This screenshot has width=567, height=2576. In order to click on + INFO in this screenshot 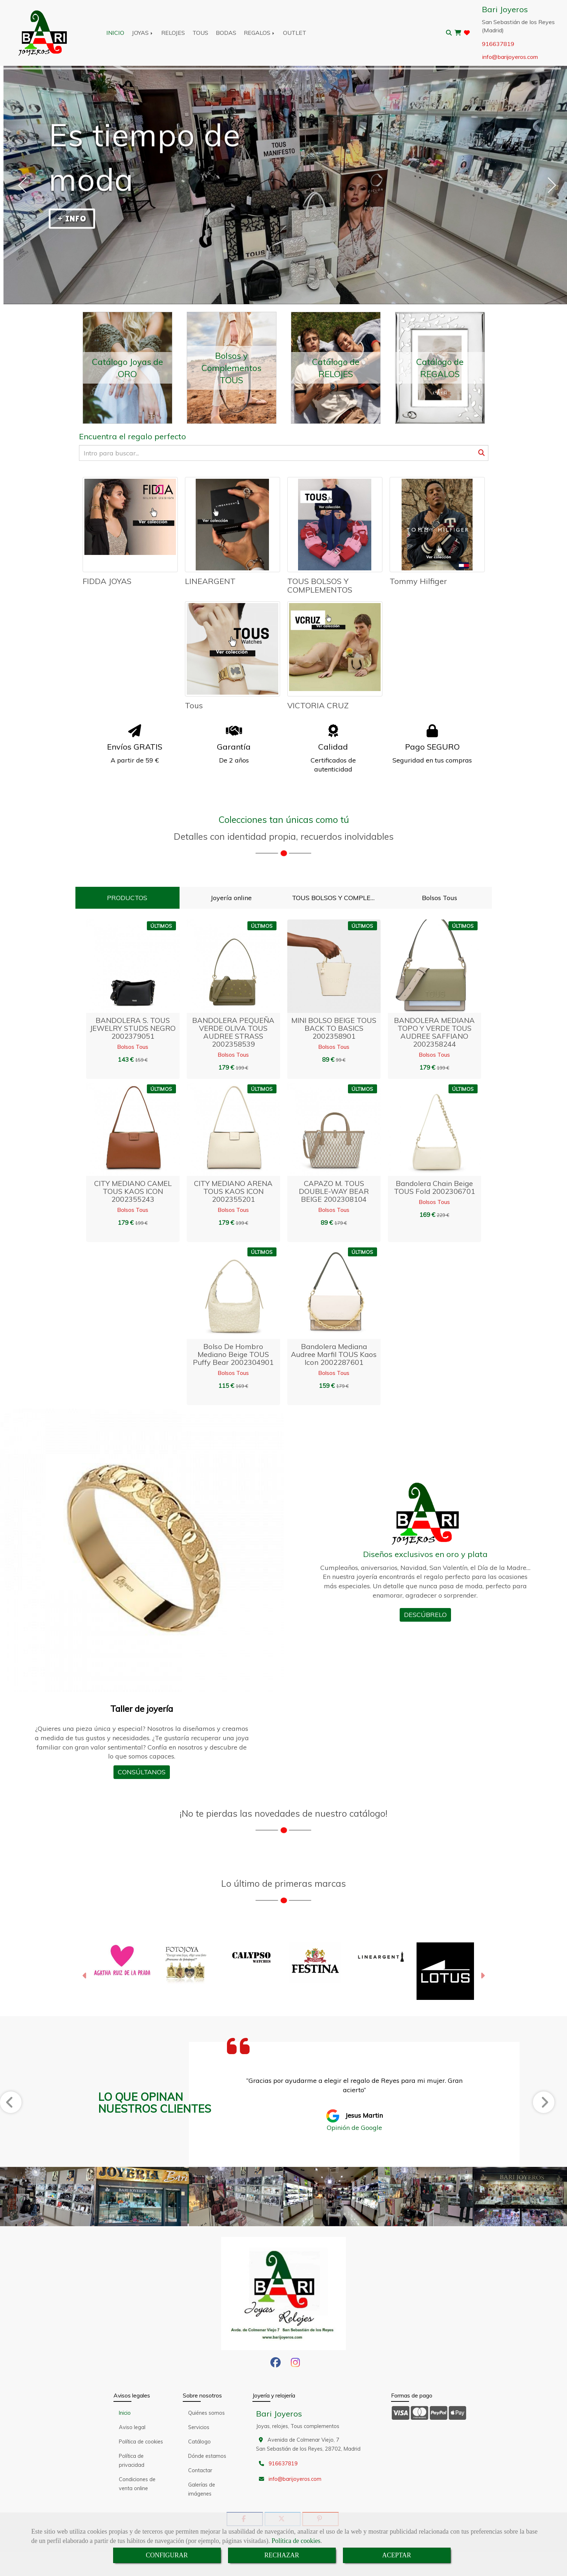, I will do `click(71, 218)`.